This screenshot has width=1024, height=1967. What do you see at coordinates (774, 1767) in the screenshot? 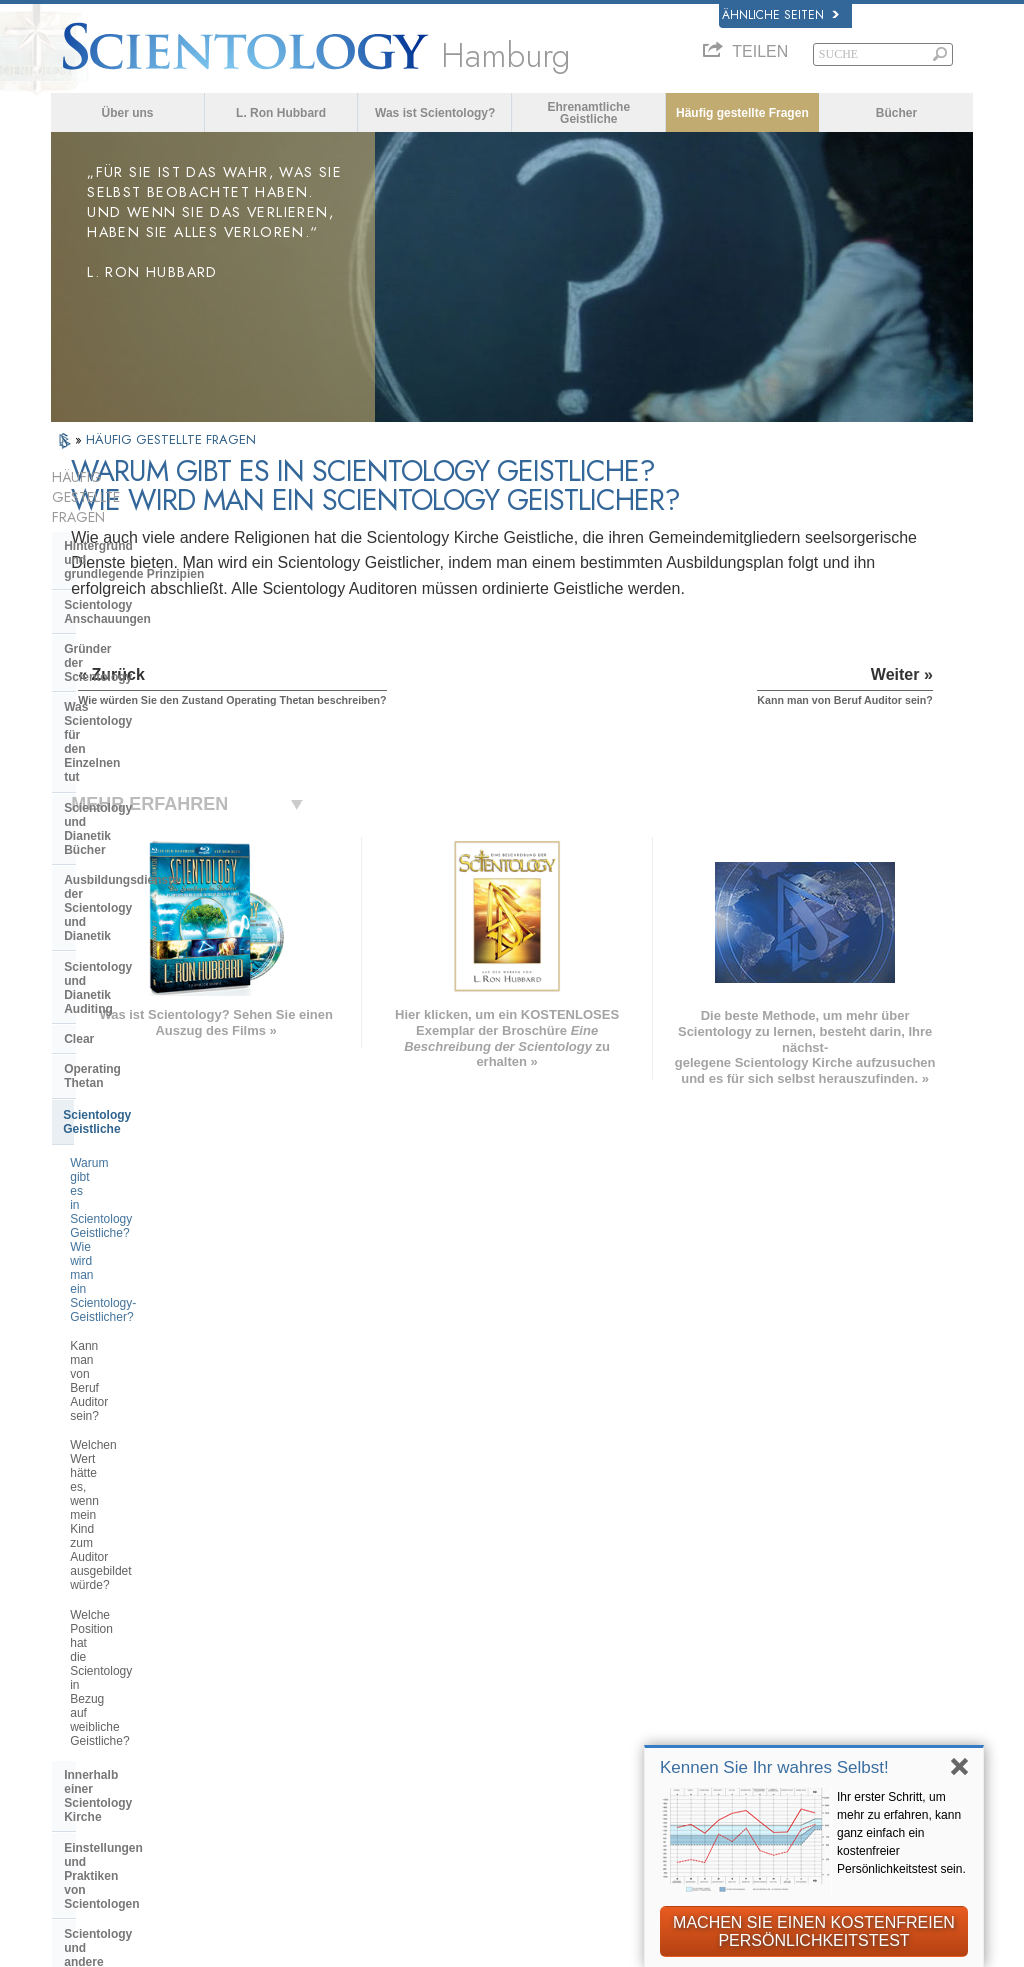
I see `Kennen Sie Ihr wahres Selbst!` at bounding box center [774, 1767].